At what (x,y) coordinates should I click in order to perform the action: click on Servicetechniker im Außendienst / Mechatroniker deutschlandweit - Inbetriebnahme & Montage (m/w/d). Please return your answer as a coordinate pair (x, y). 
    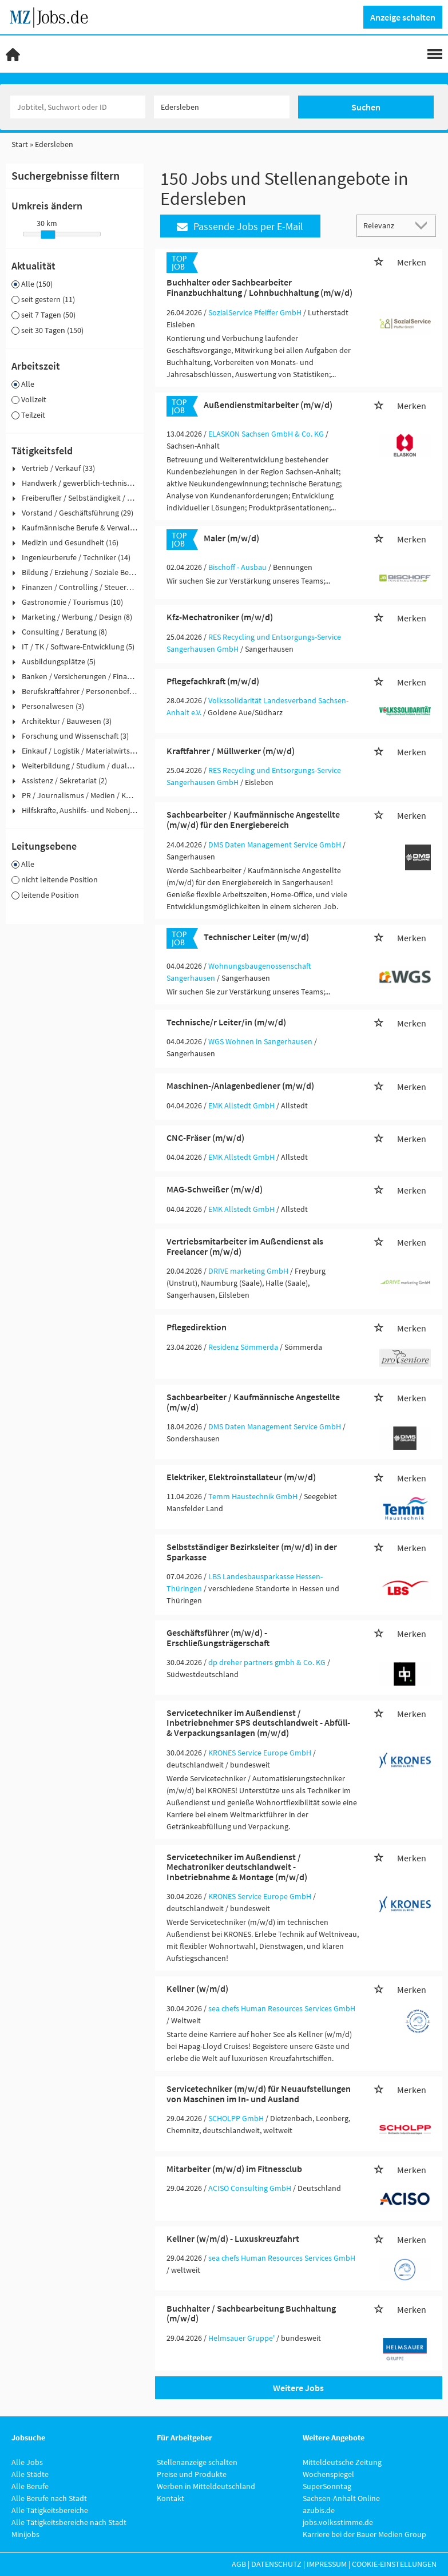
    Looking at the image, I should click on (236, 1867).